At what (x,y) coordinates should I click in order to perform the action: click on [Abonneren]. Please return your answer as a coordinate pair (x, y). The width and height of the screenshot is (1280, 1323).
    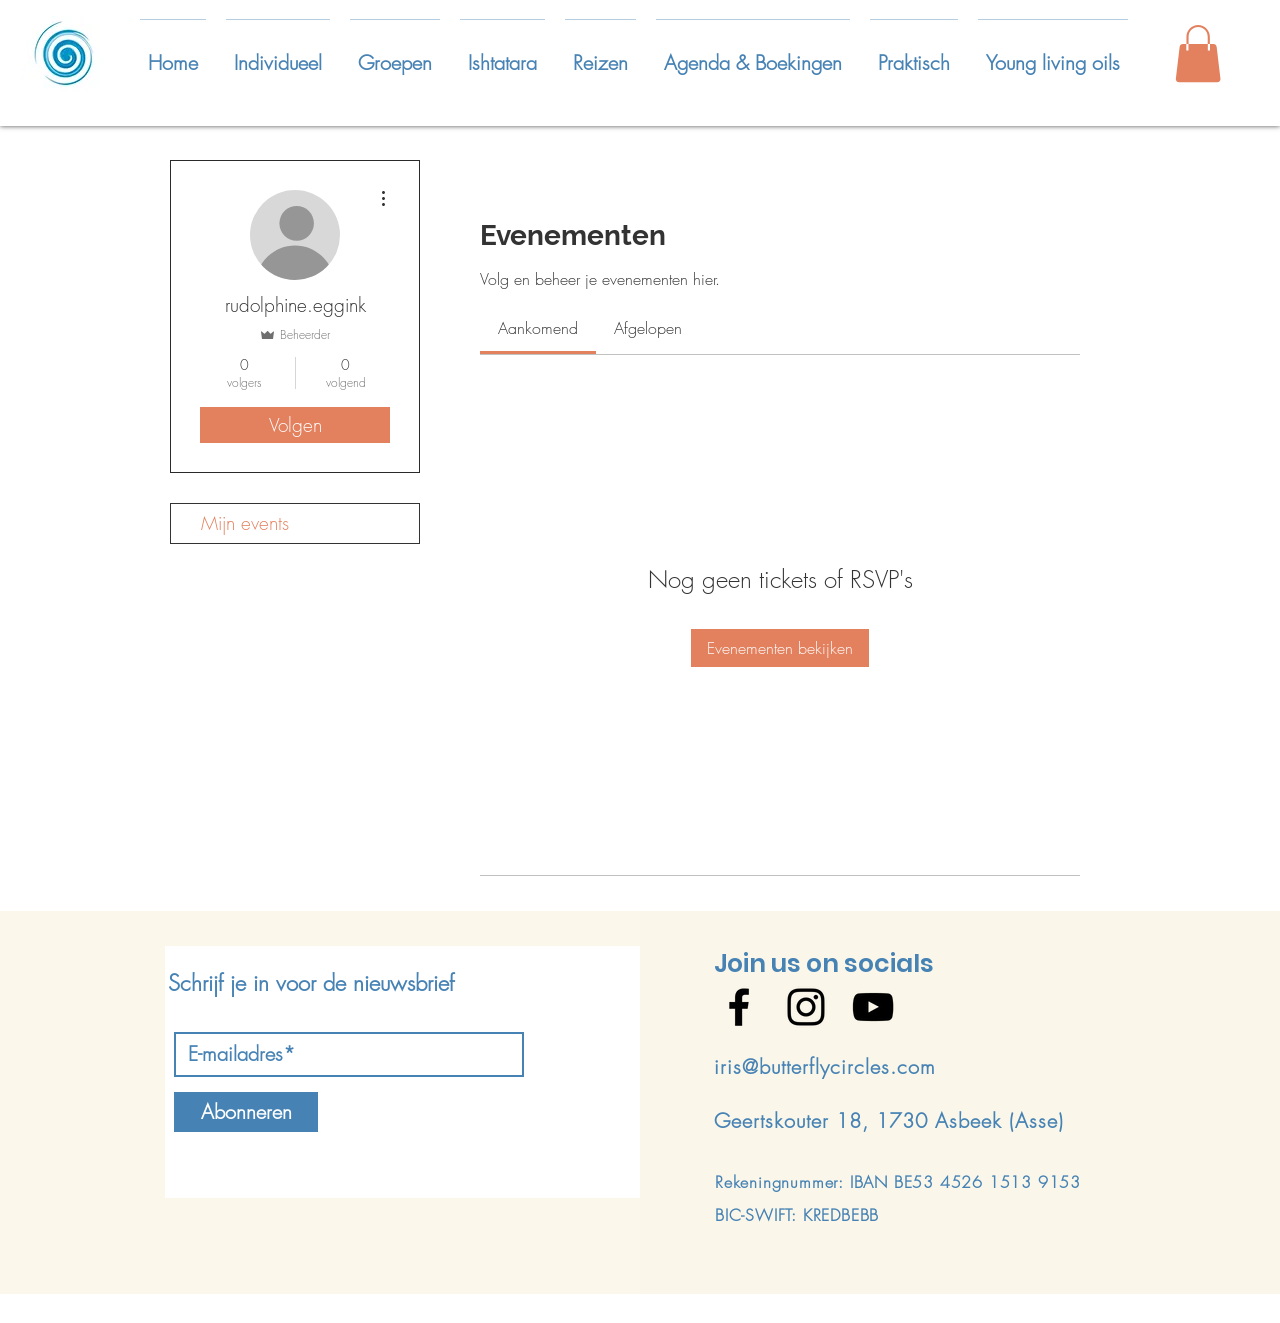
    Looking at the image, I should click on (246, 1112).